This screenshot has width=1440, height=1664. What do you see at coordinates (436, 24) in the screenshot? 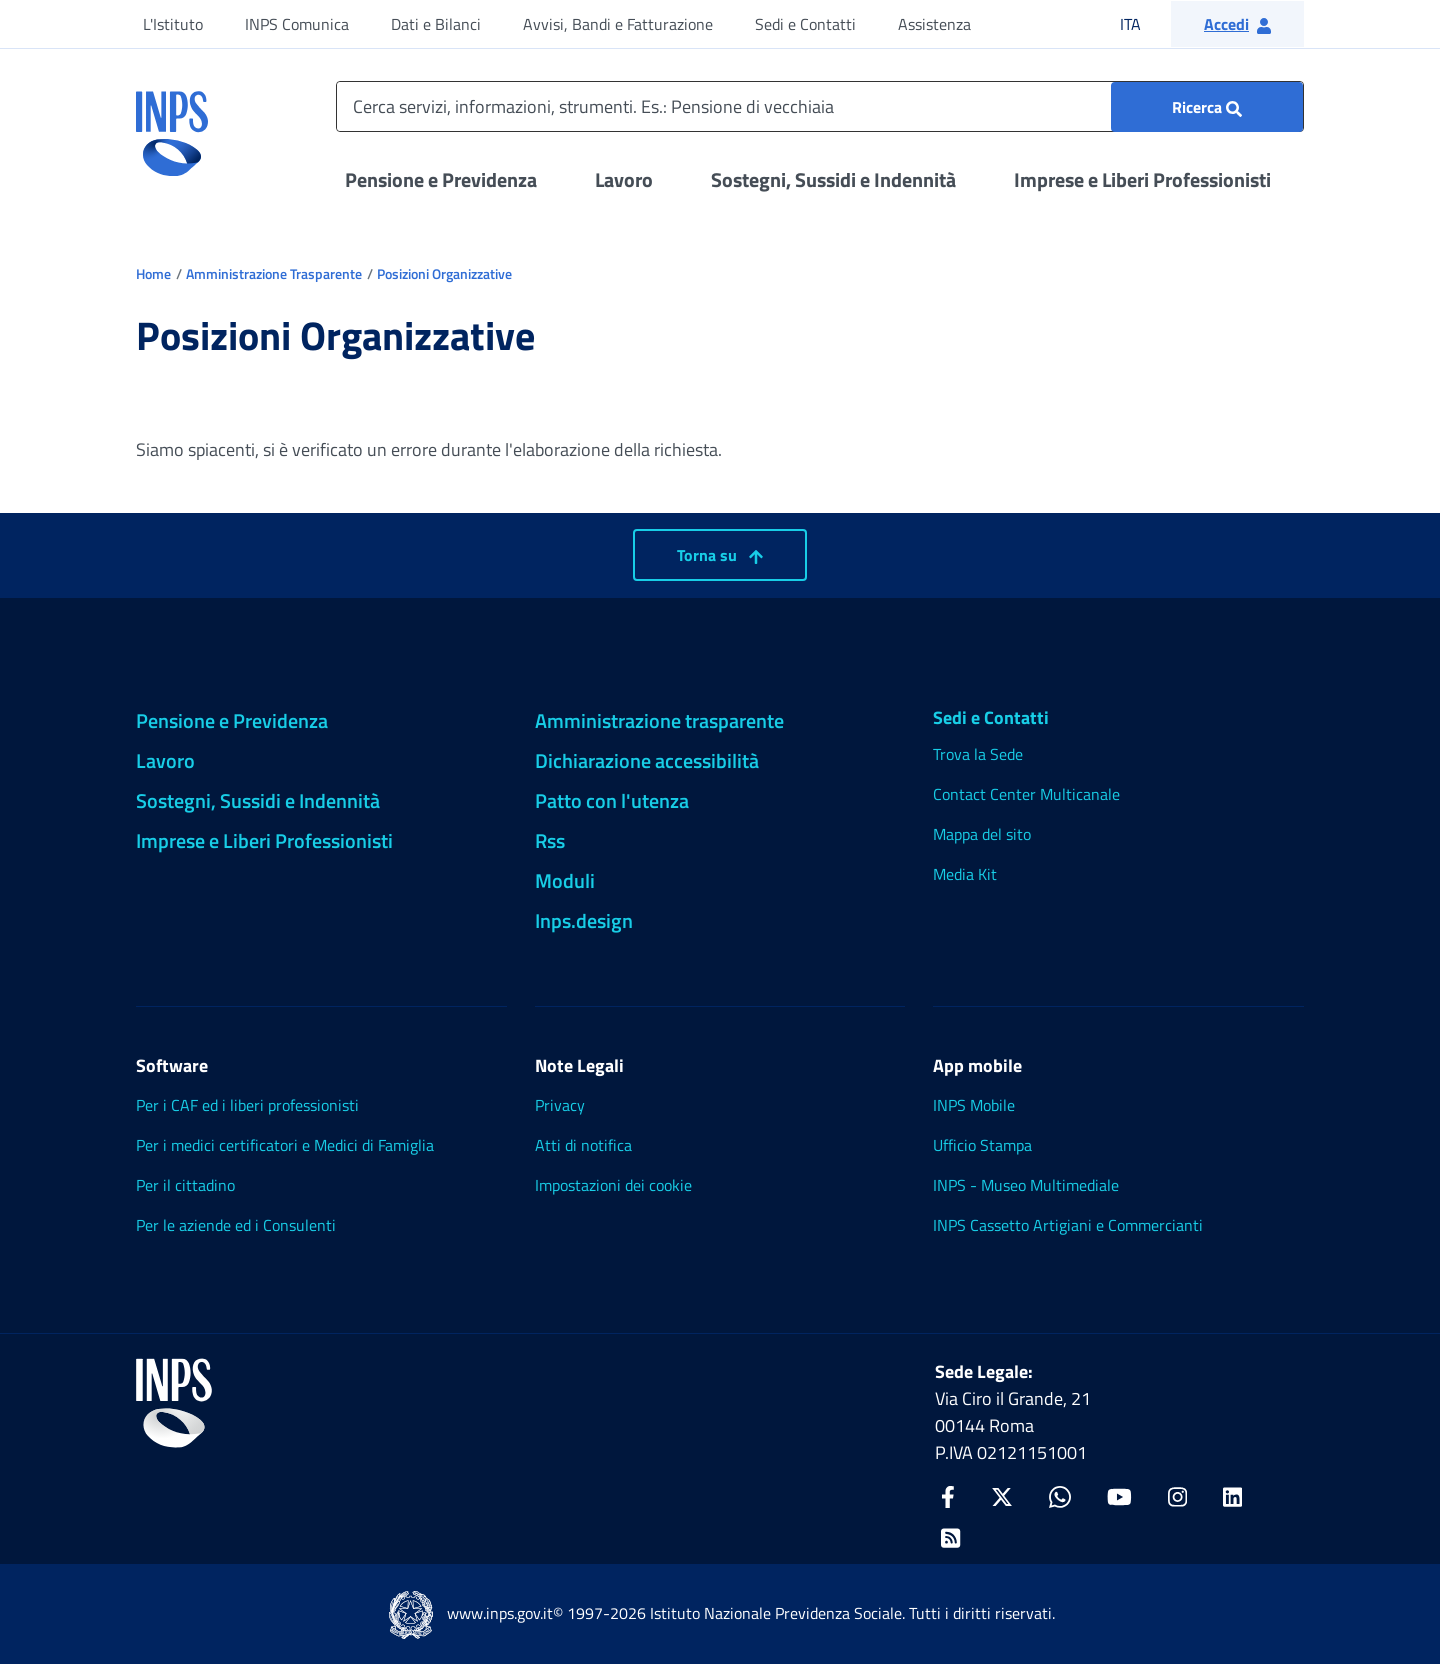
I see `Dati e Bilanci` at bounding box center [436, 24].